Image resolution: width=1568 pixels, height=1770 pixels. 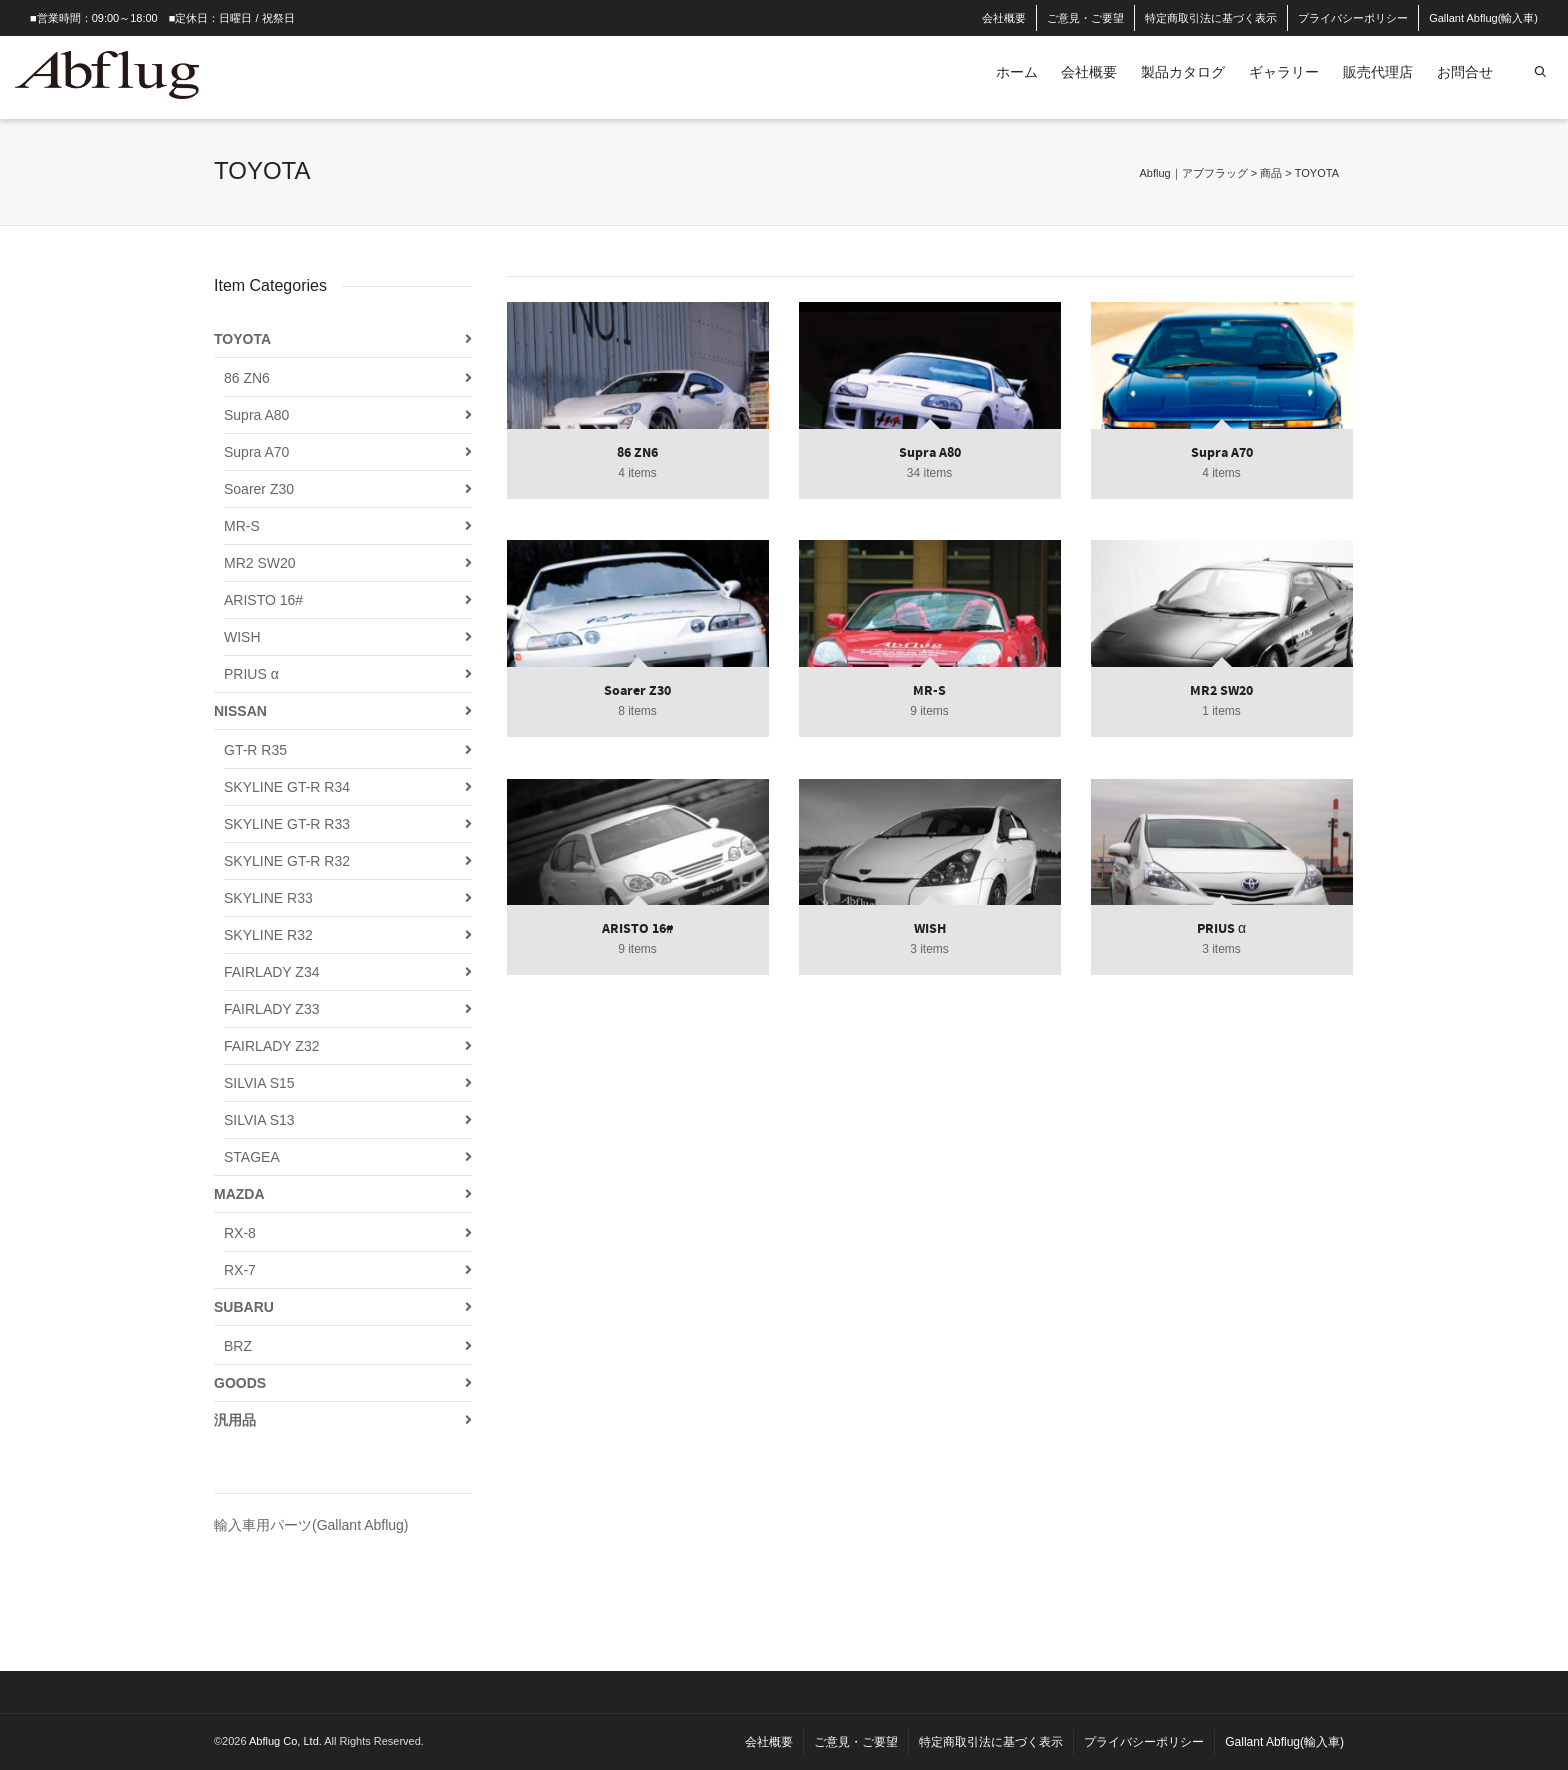 I want to click on NISSAN, so click(x=240, y=711).